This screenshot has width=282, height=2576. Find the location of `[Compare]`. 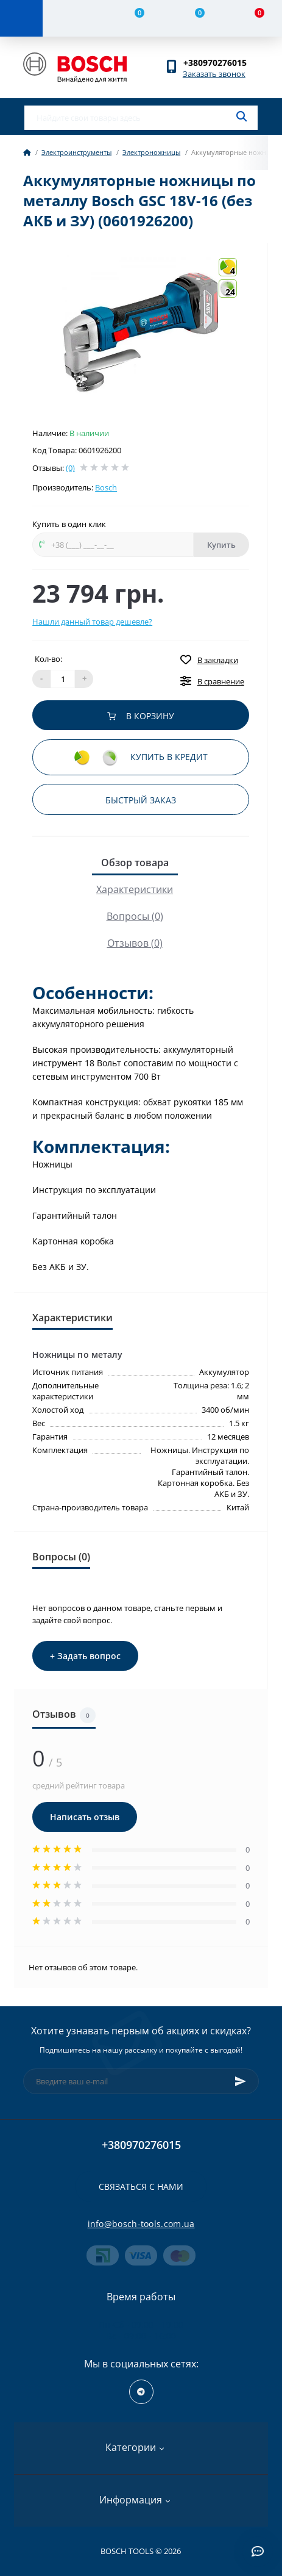

[Compare] is located at coordinates (132, 18).